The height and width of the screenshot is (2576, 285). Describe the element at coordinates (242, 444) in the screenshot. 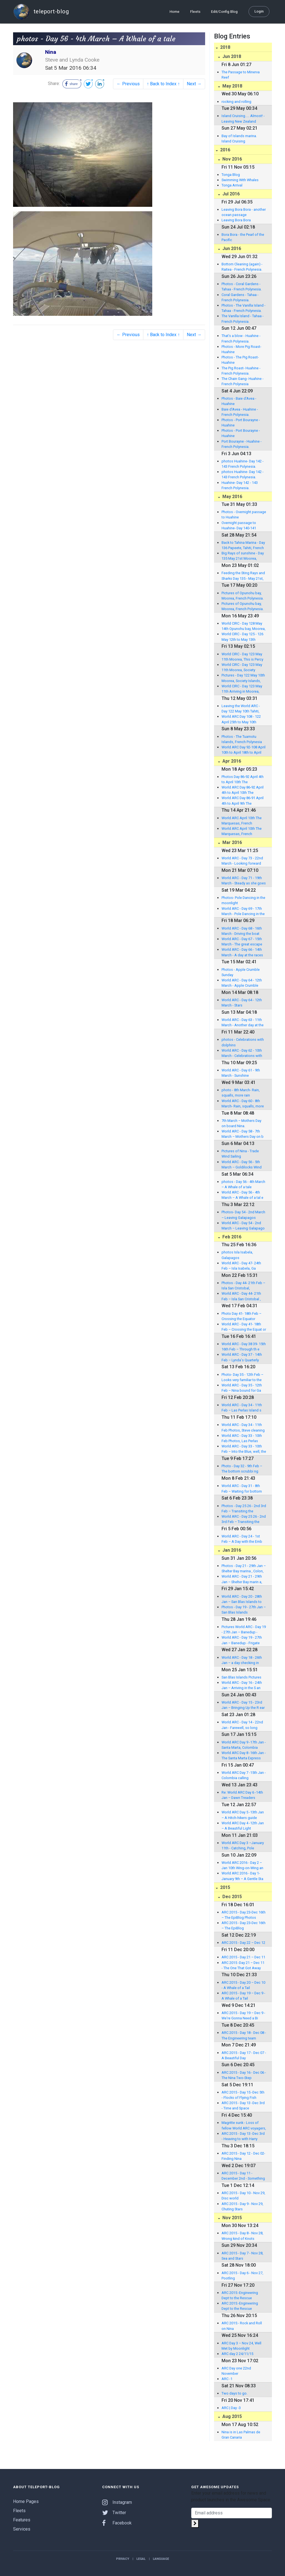

I see `Port Bourayne - Huahine - French Polynesia.` at that location.